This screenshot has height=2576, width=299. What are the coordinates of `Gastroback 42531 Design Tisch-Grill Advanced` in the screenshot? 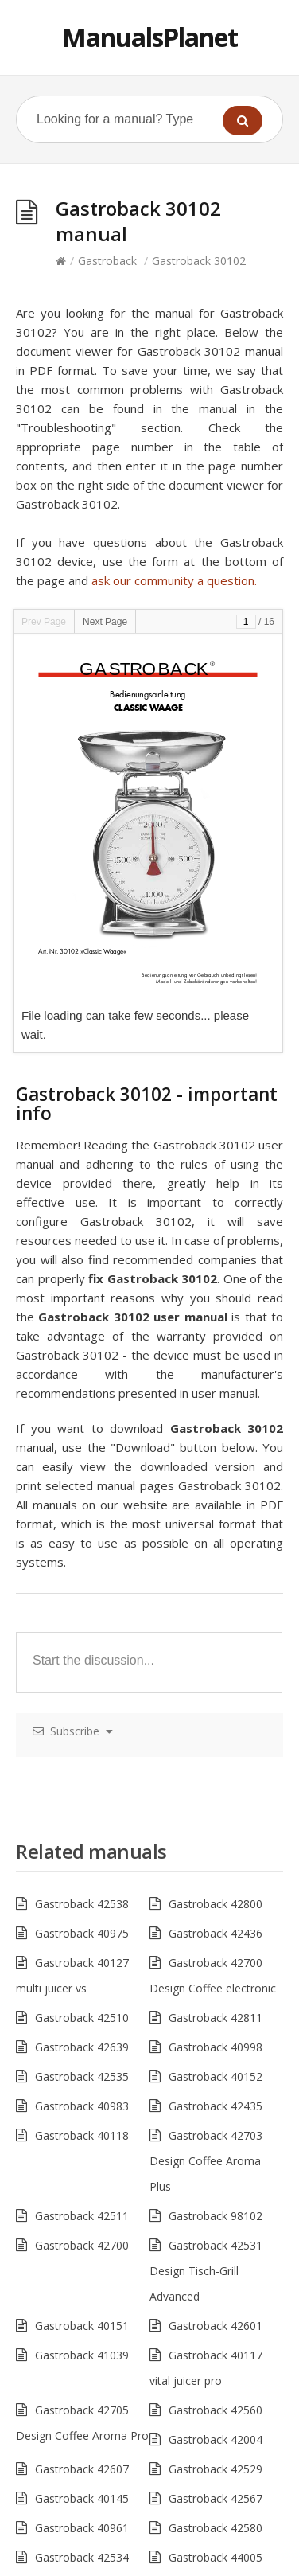 It's located at (206, 2271).